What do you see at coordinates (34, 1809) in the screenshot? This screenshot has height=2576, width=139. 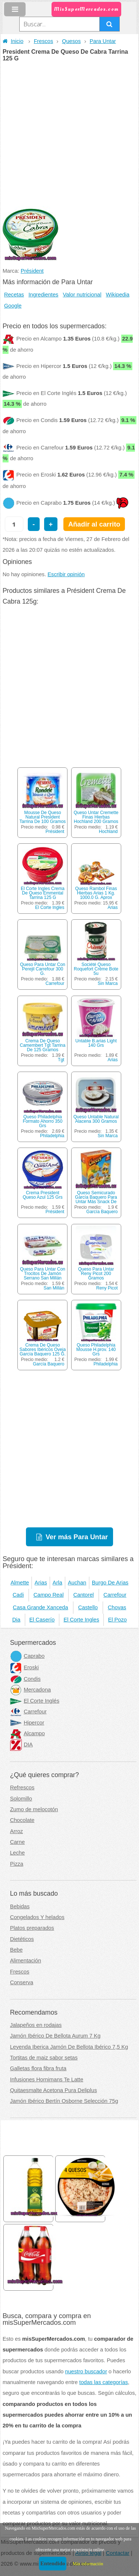 I see `Zumo de melocotón` at bounding box center [34, 1809].